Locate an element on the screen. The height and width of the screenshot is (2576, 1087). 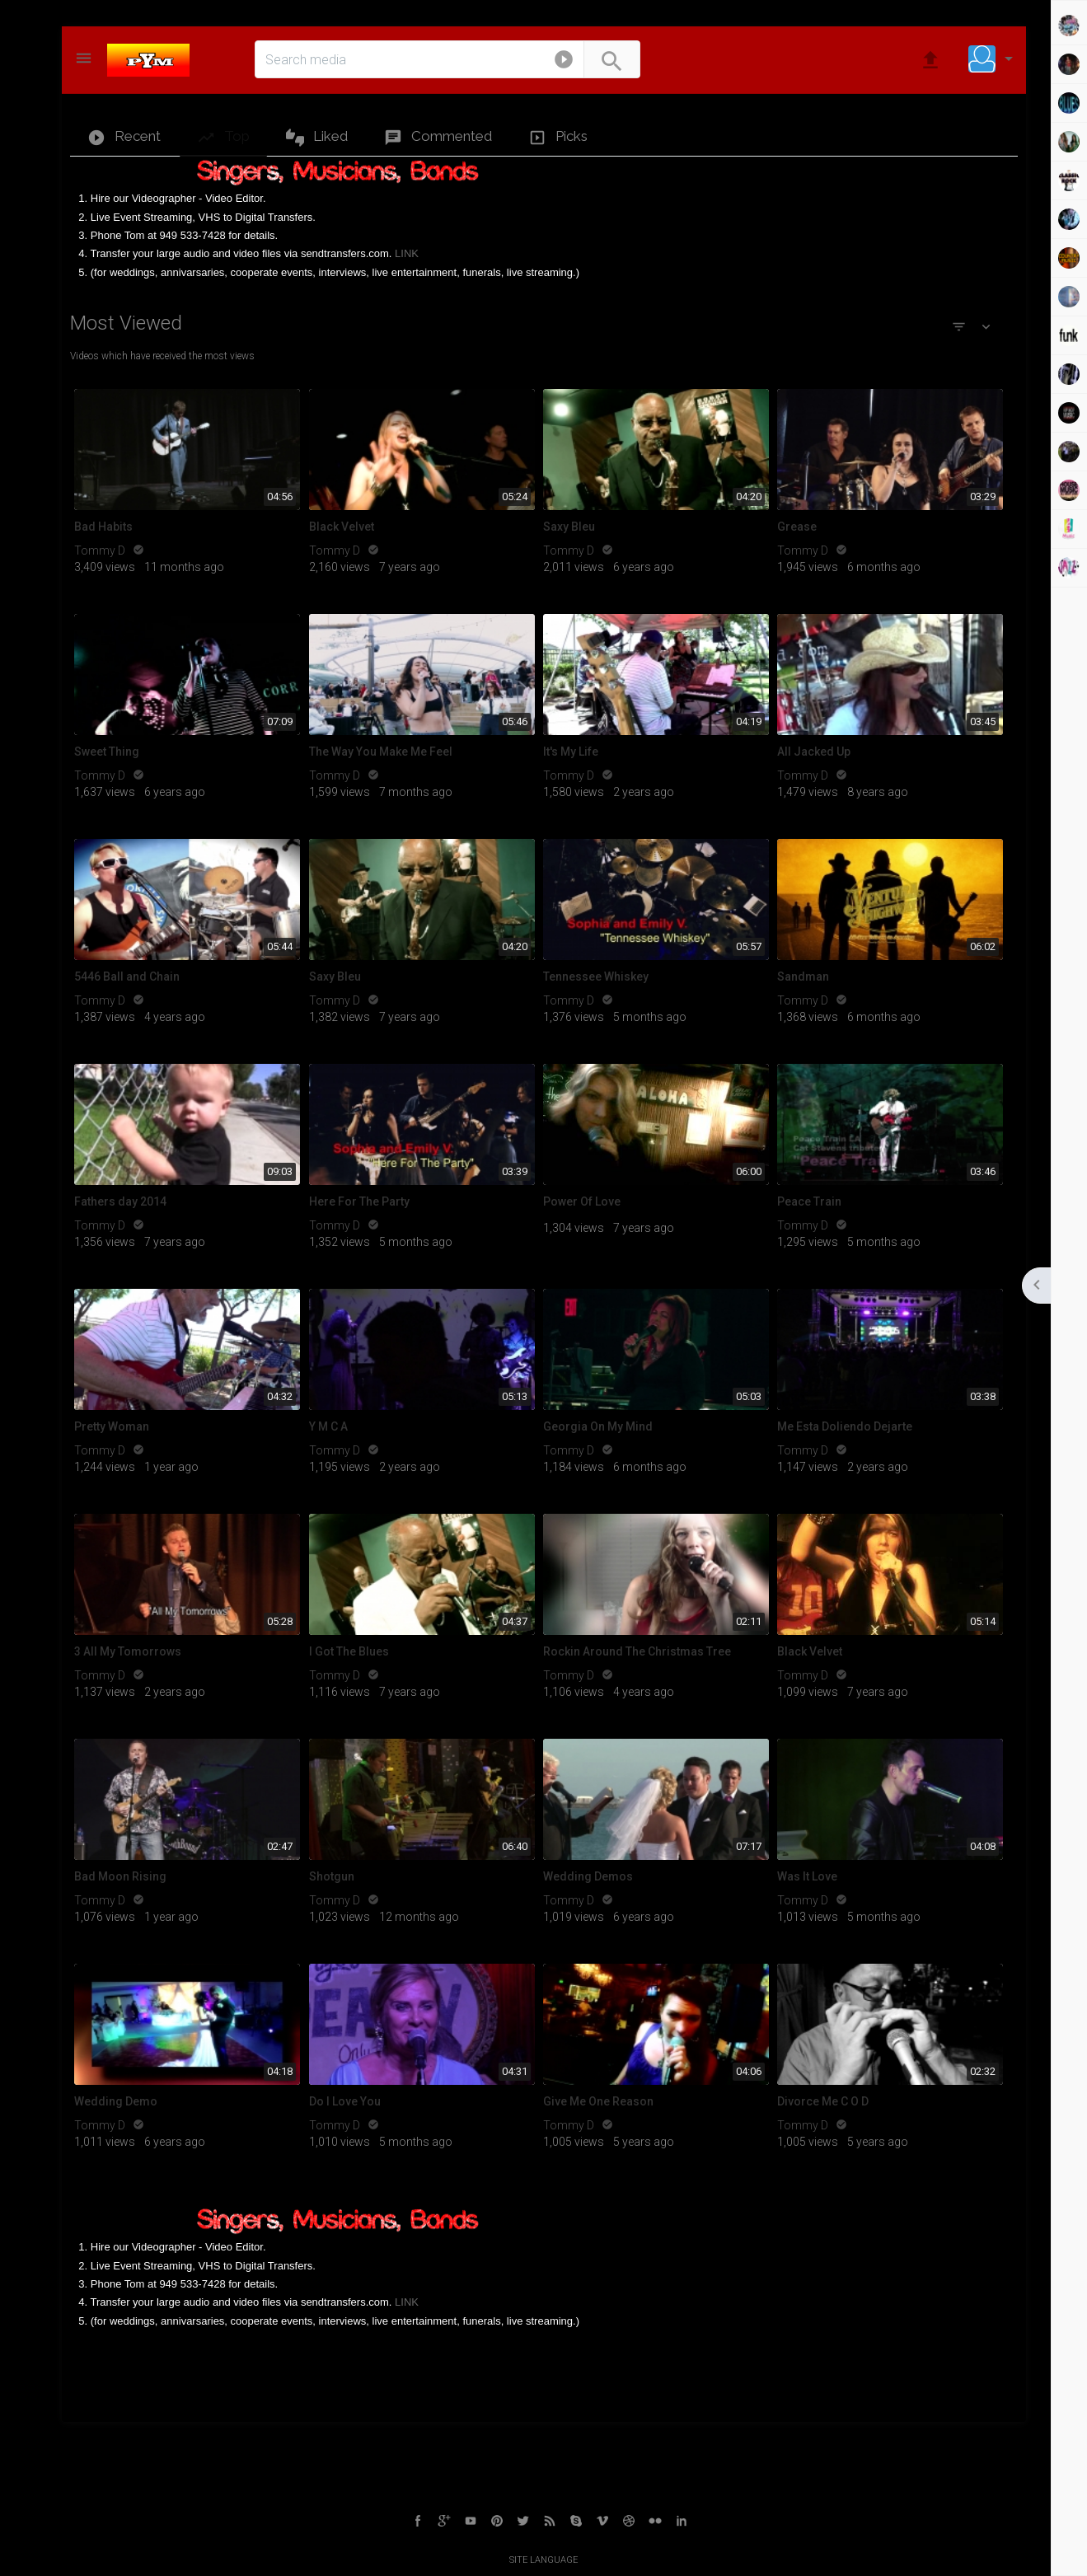
Wedding Demo is located at coordinates (115, 2101).